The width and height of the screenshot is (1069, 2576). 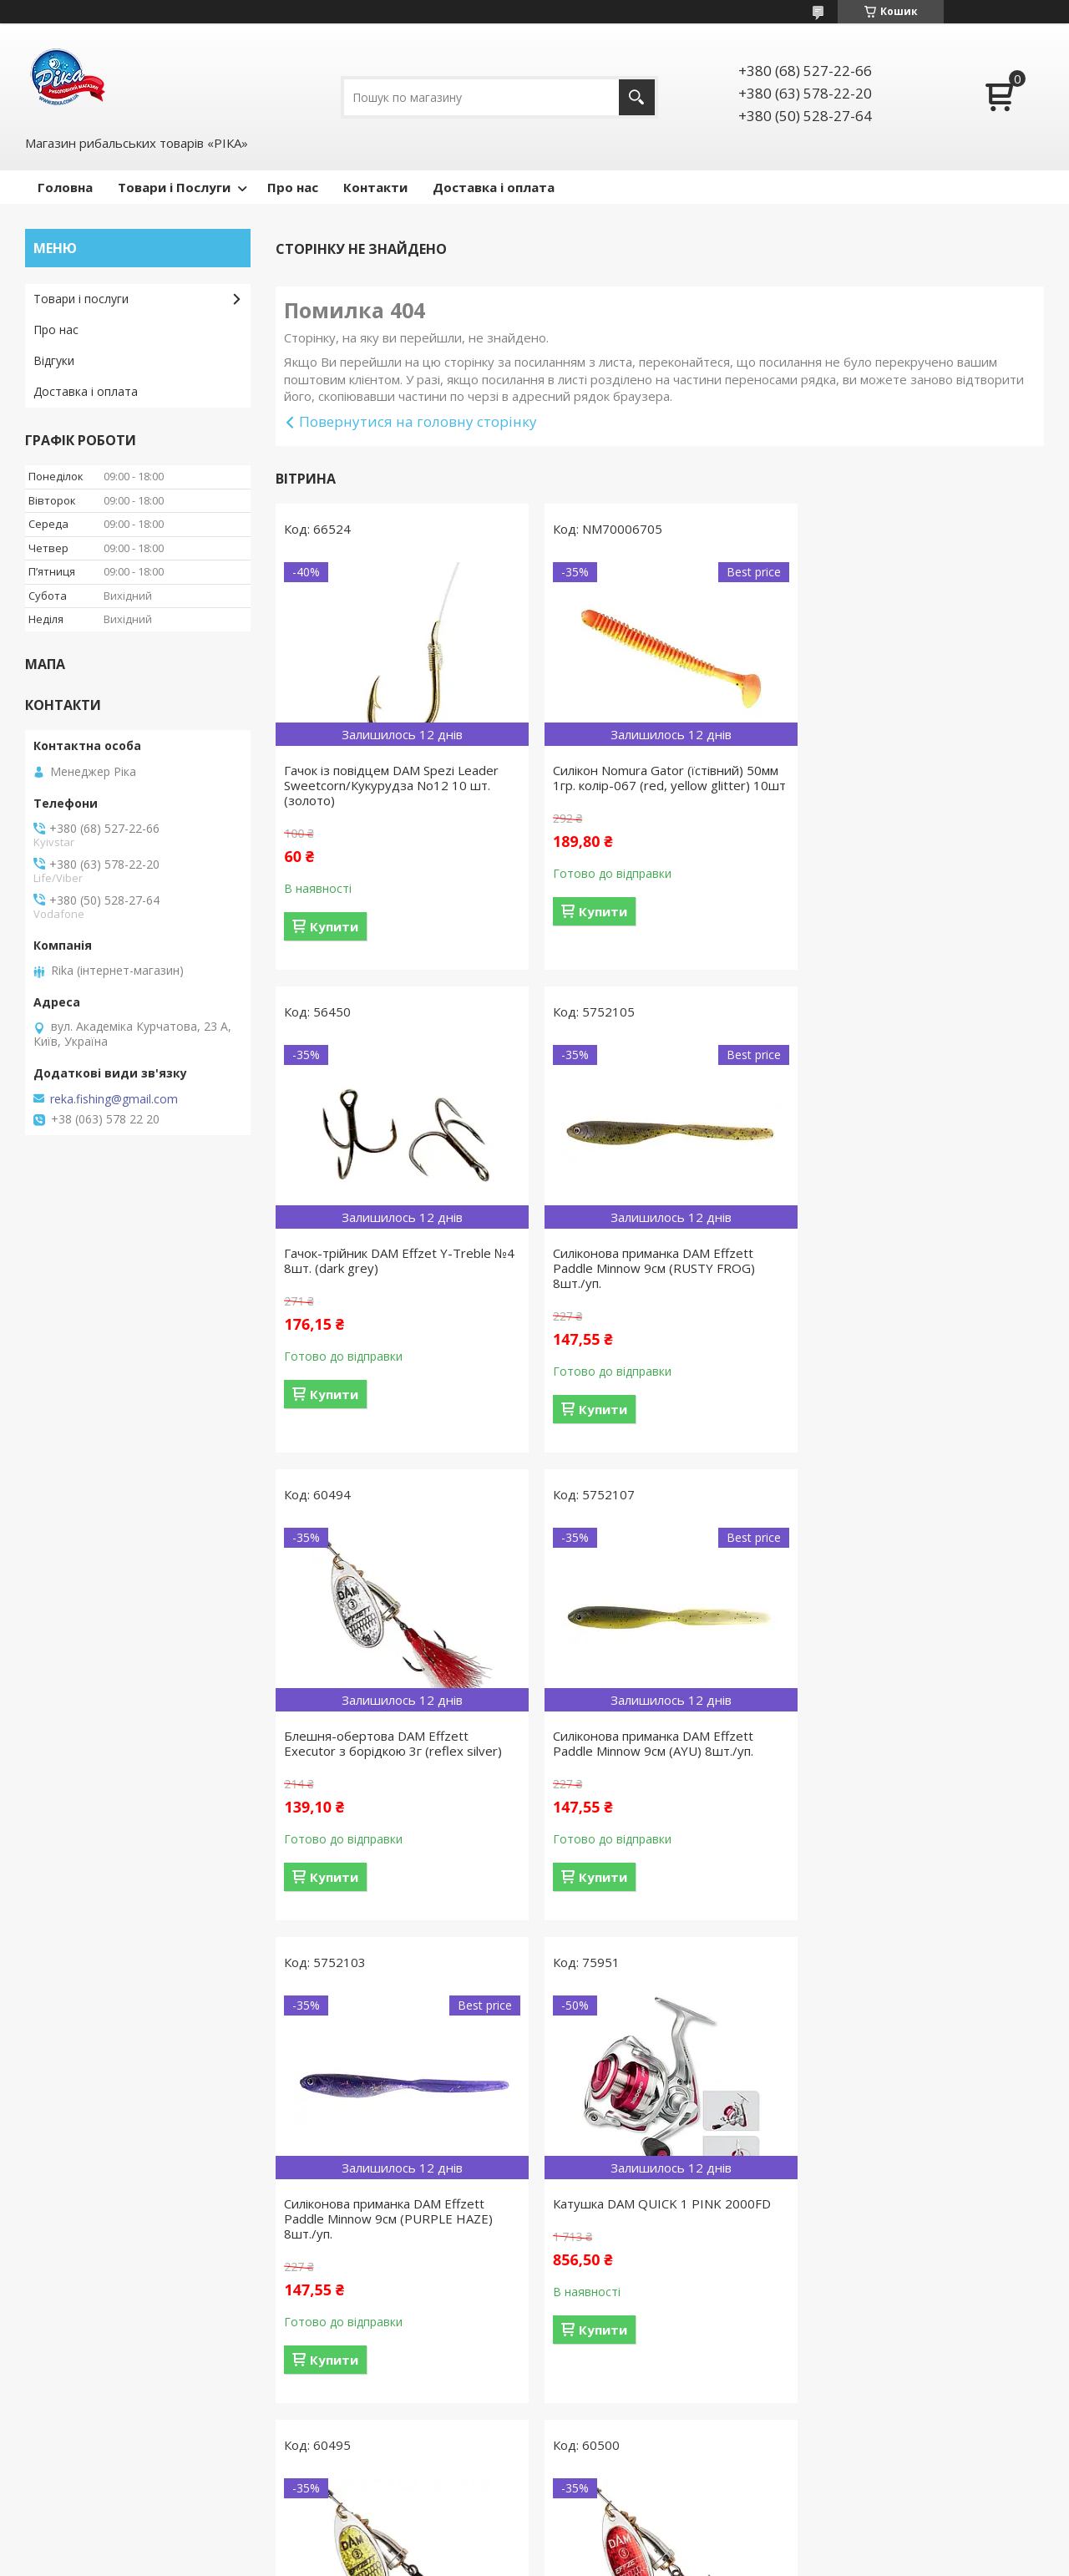 What do you see at coordinates (334, 926) in the screenshot?
I see `Купити` at bounding box center [334, 926].